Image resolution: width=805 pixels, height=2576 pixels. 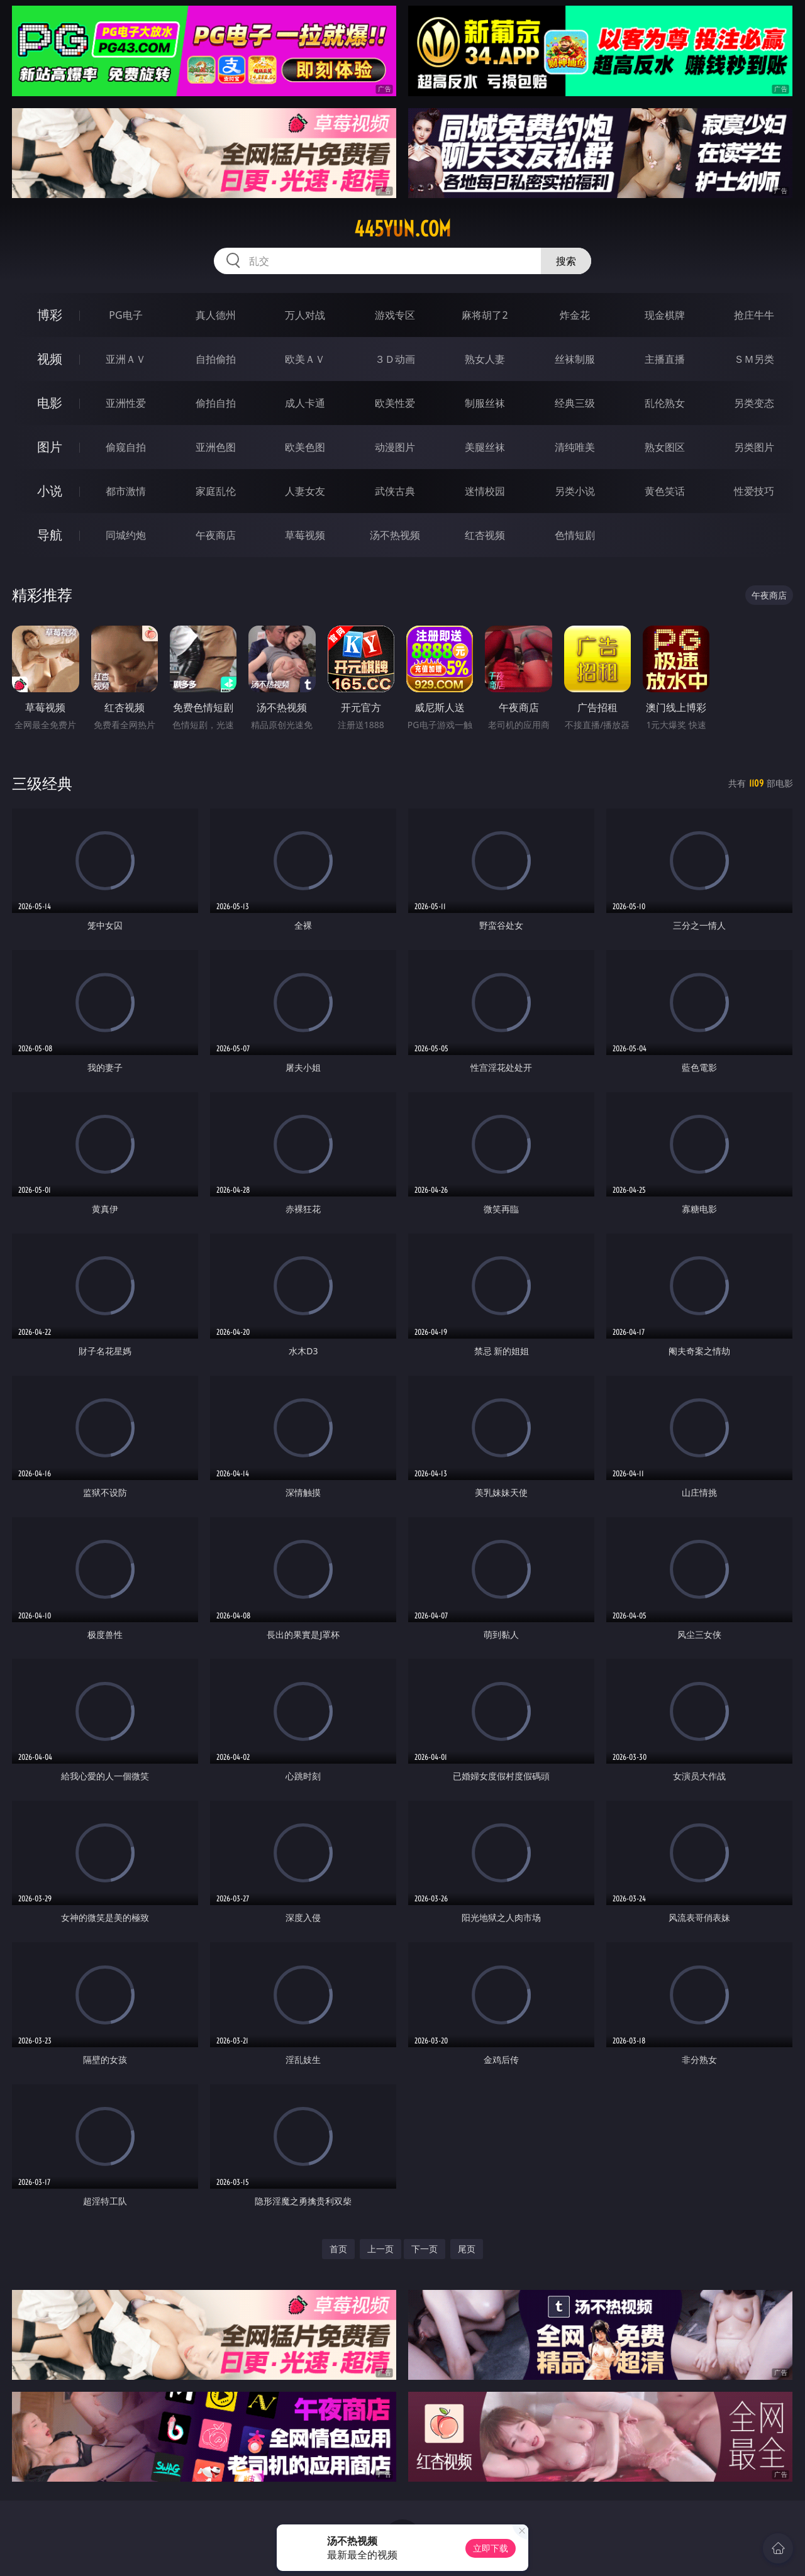 What do you see at coordinates (305, 359) in the screenshot?
I see `欧美ＡＶ` at bounding box center [305, 359].